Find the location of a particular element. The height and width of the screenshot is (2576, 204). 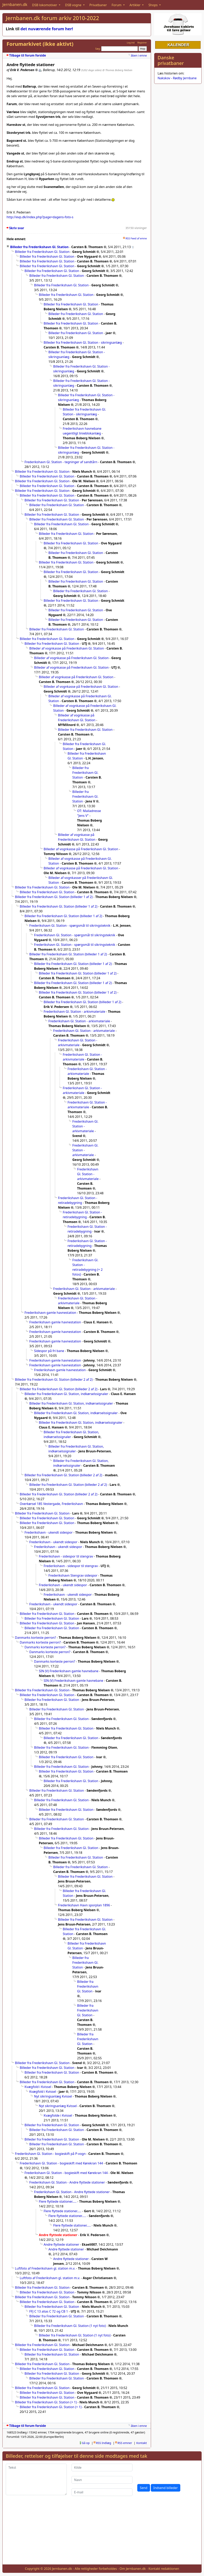

RSS Indlæg is located at coordinates (103, 2443).